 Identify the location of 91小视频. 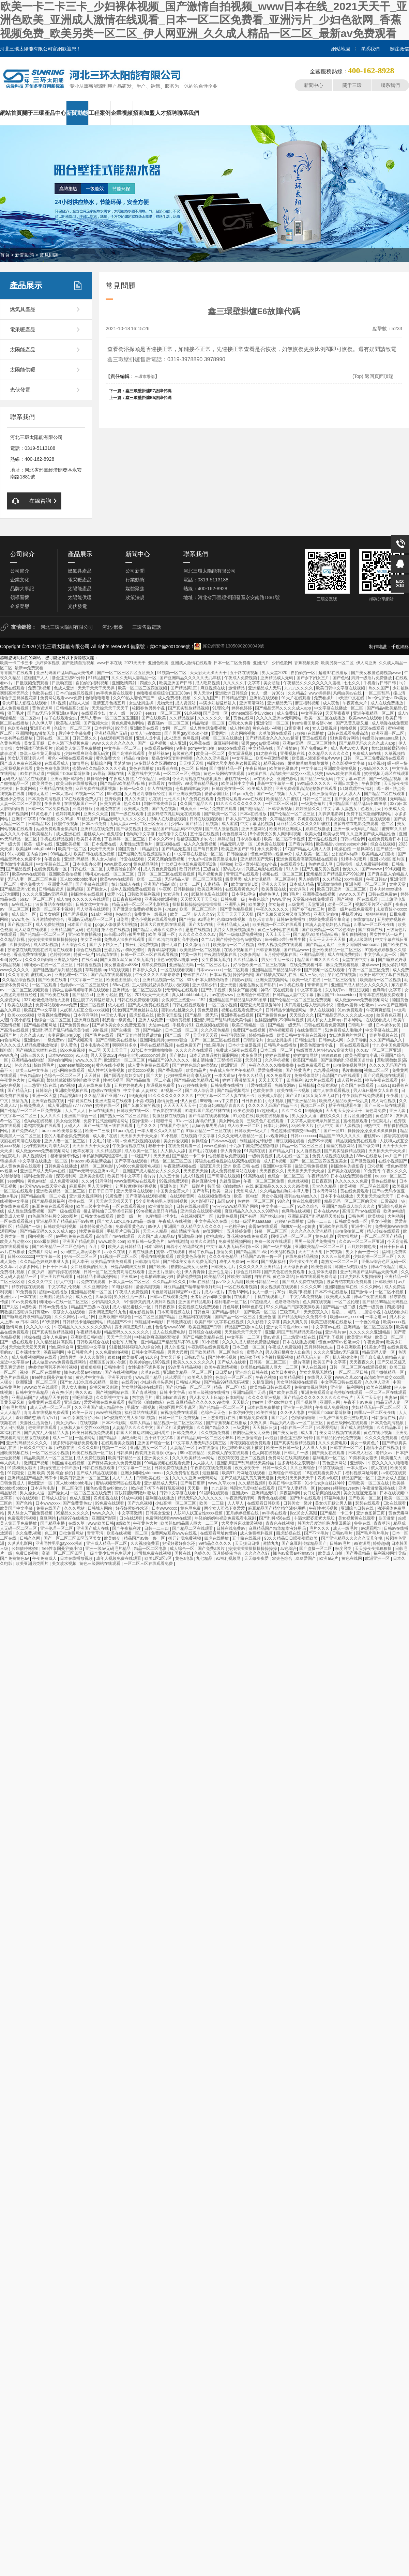
(376, 763).